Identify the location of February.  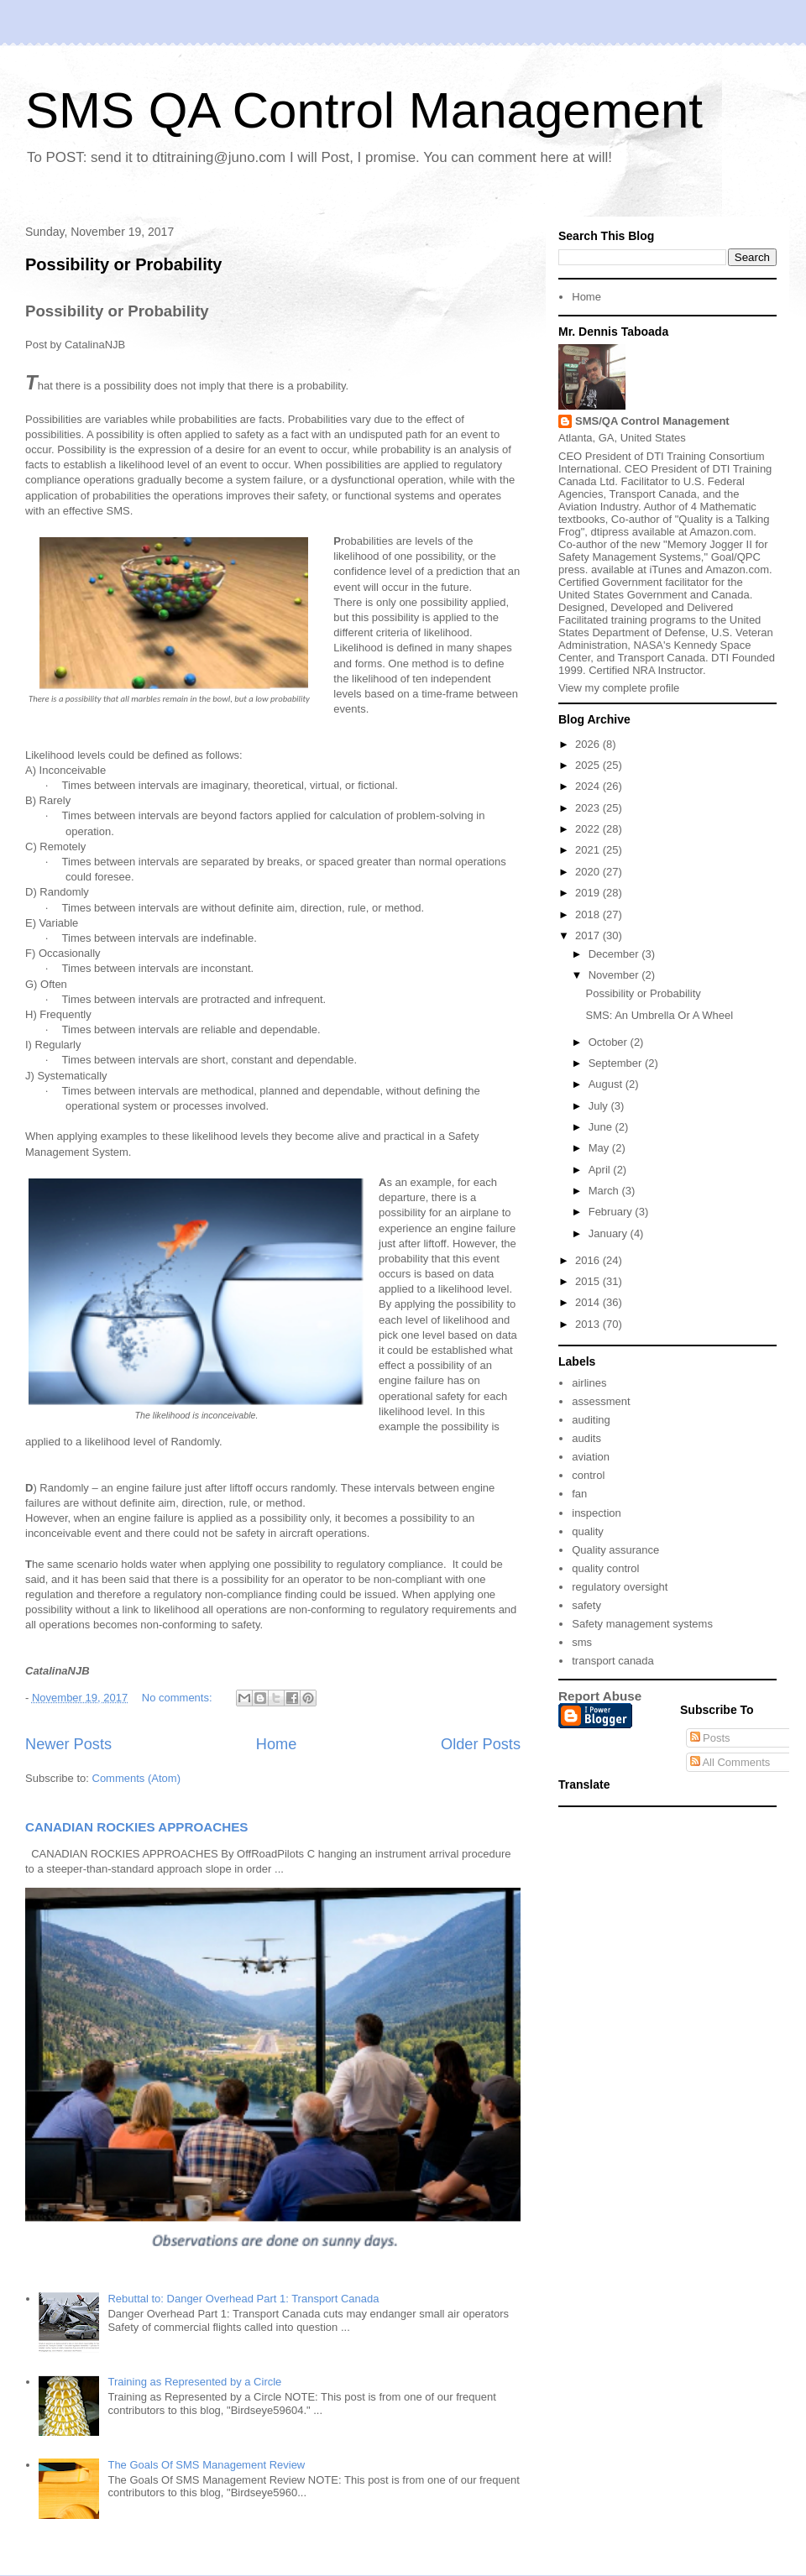
(612, 1211).